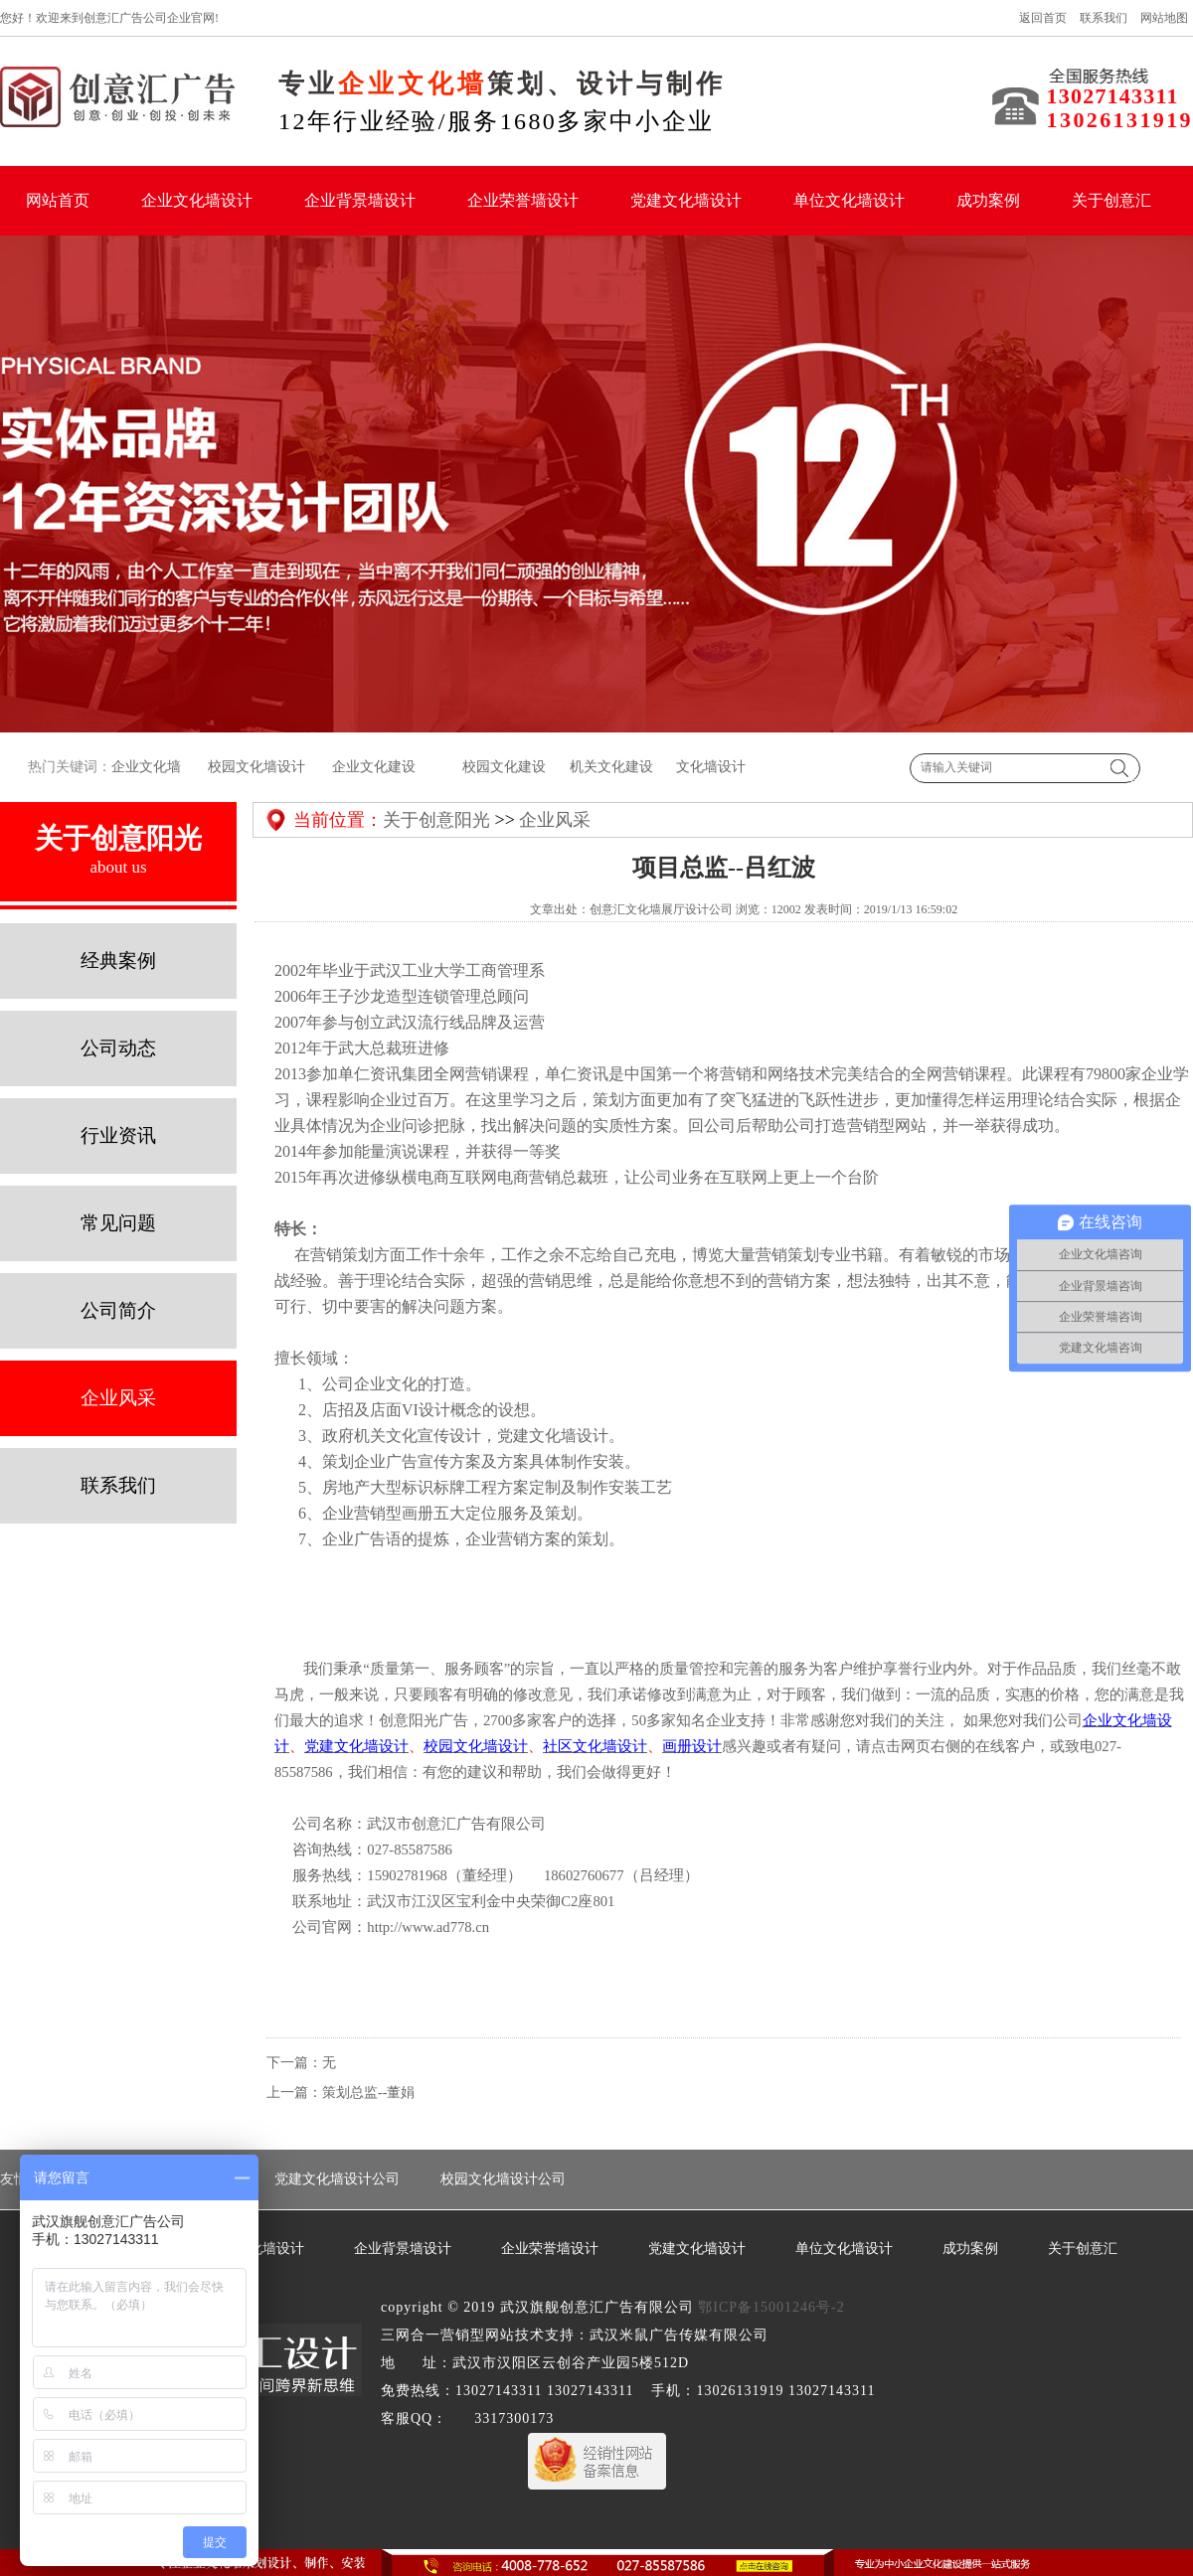 Image resolution: width=1193 pixels, height=2576 pixels. Describe the element at coordinates (1111, 200) in the screenshot. I see `关于创意汇` at that location.